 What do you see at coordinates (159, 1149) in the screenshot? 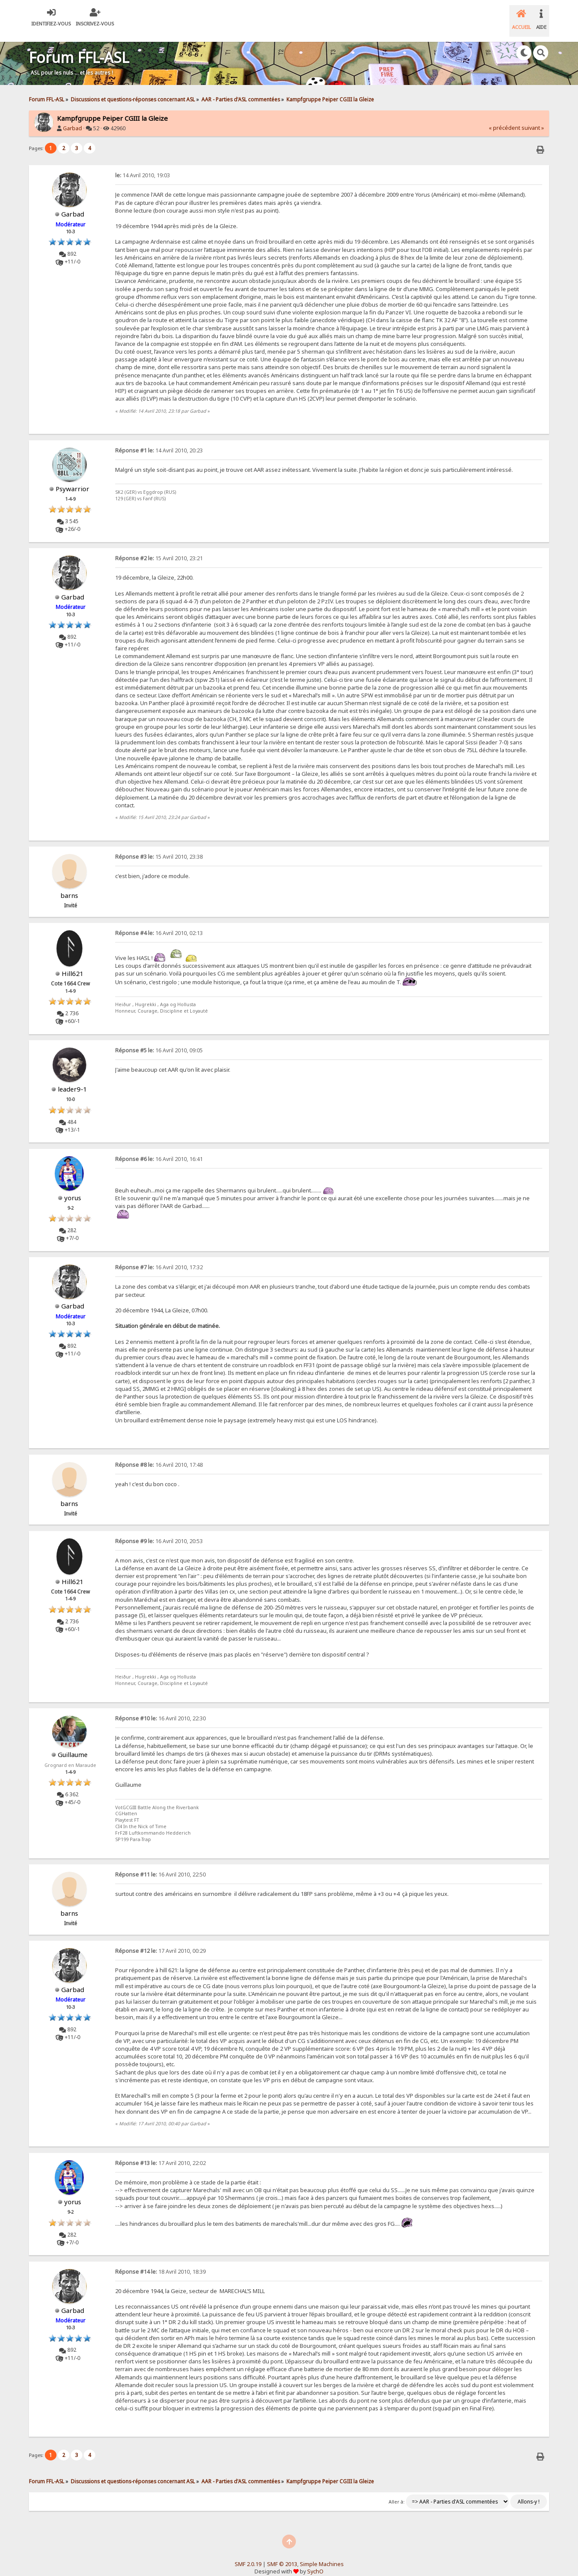
I see `16 Avril 2010, 16:41` at bounding box center [159, 1149].